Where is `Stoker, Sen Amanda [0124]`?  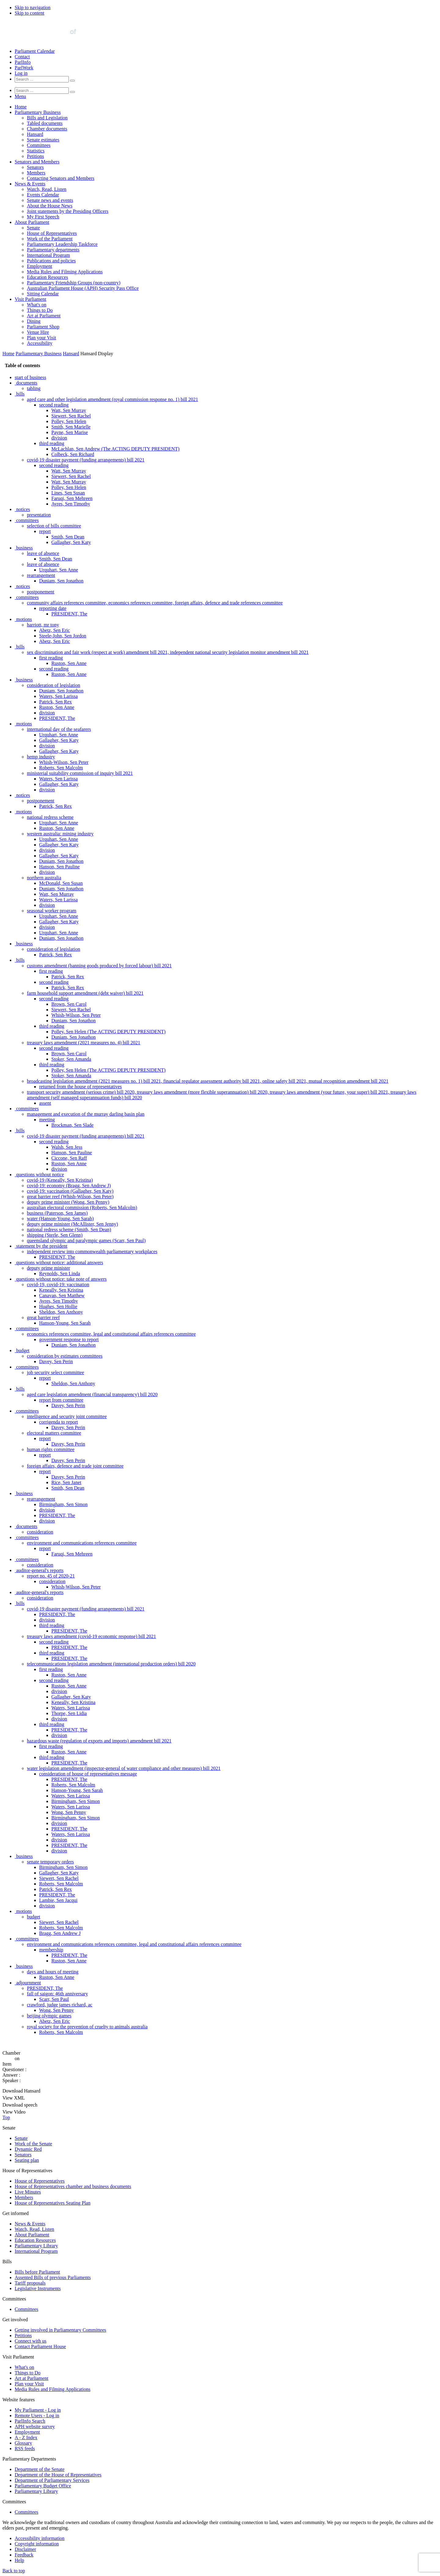
Stoker, Sen Amanda [0124] is located at coordinates (71, 1059).